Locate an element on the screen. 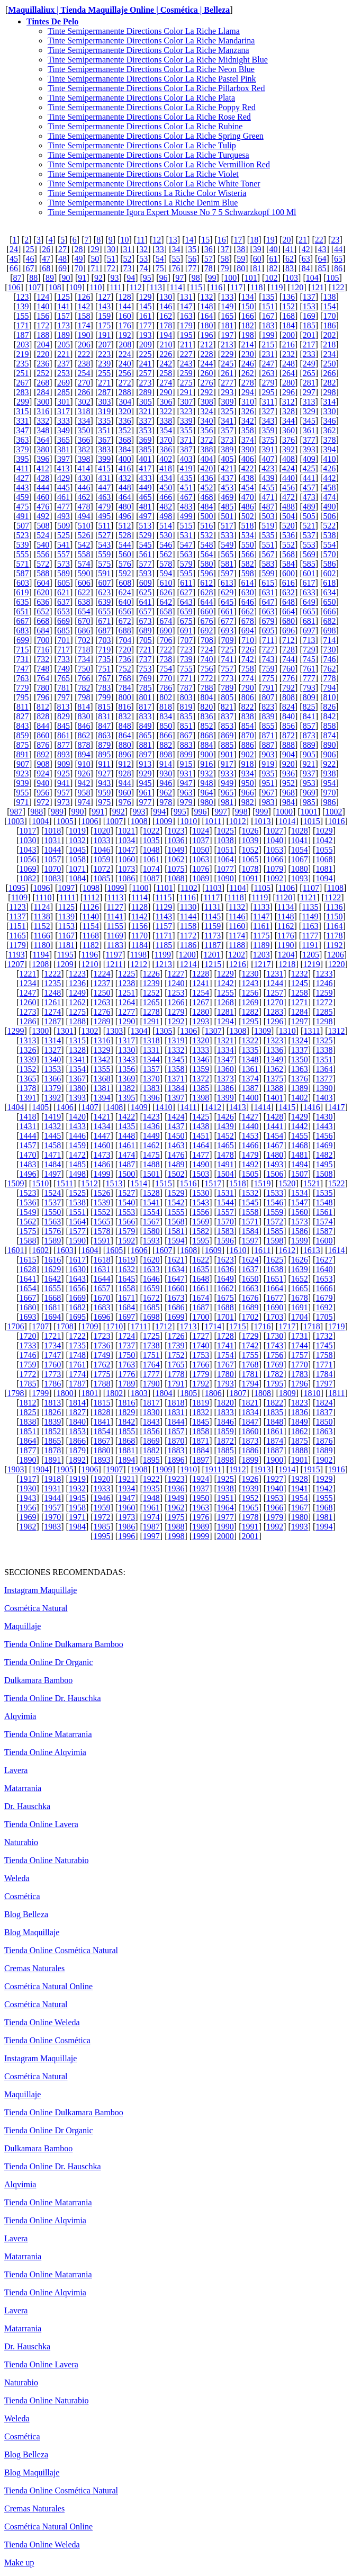 The width and height of the screenshot is (352, 2576). 533 is located at coordinates (227, 535).